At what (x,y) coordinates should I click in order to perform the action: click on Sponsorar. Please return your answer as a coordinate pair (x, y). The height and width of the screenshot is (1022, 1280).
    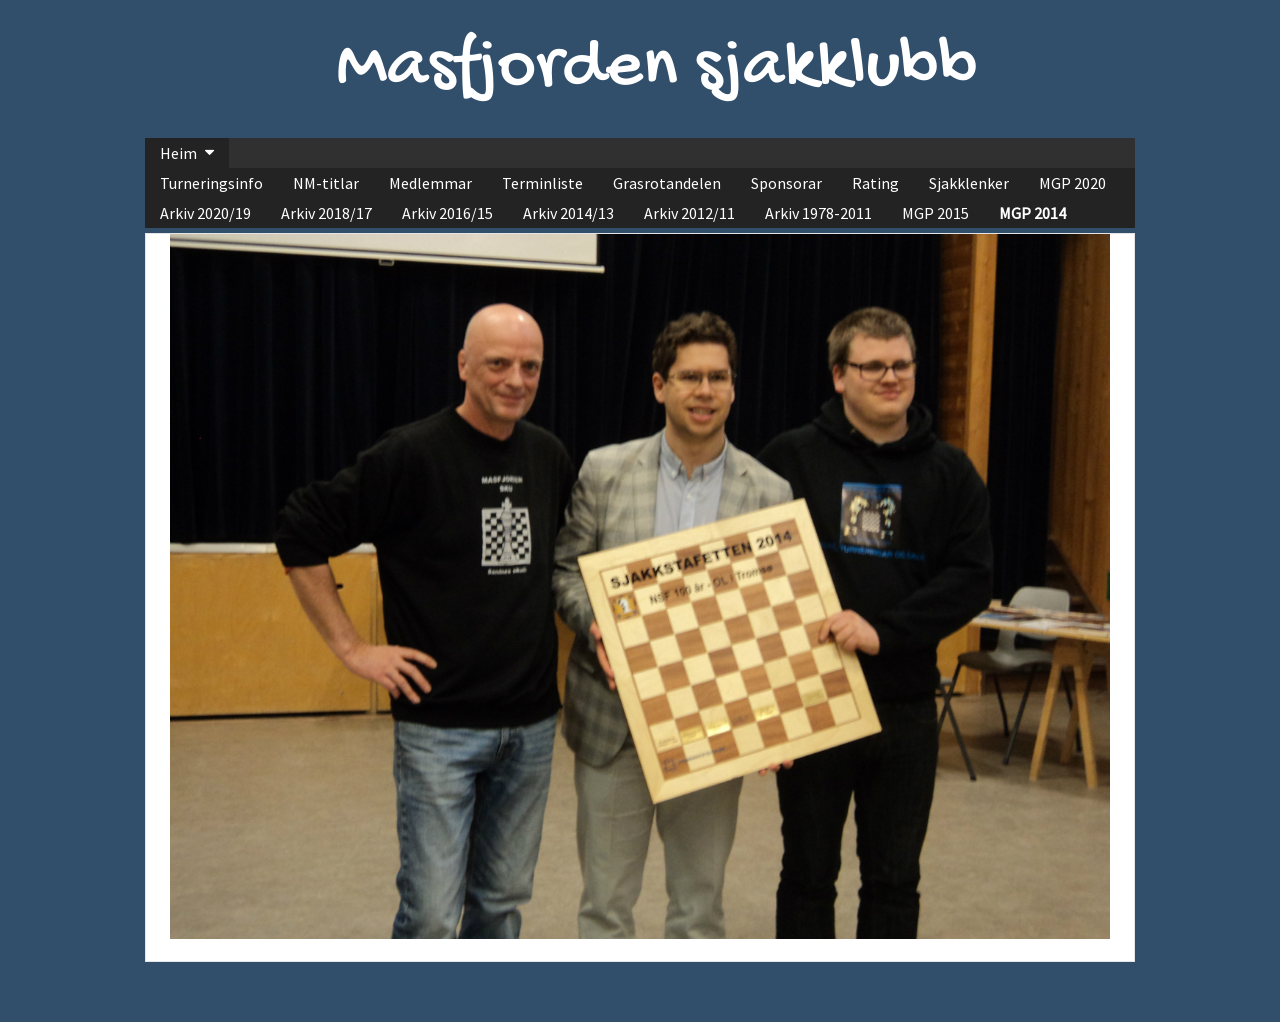
    Looking at the image, I should click on (786, 183).